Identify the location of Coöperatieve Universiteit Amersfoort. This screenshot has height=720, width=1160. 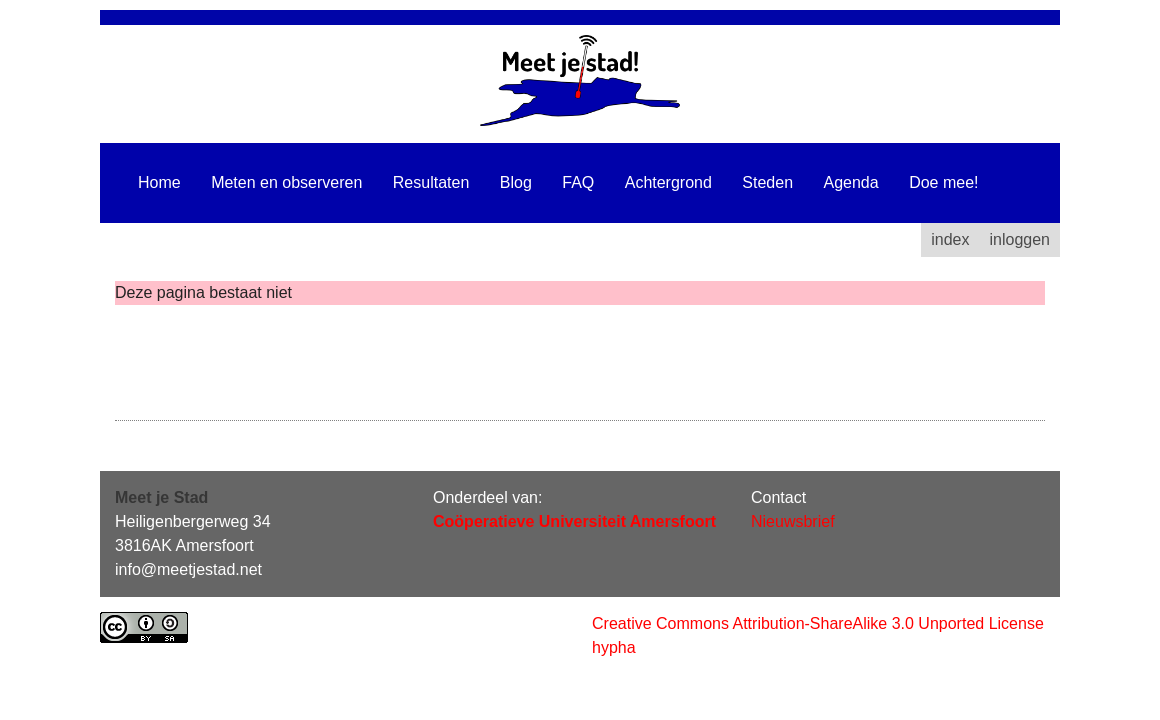
(574, 521).